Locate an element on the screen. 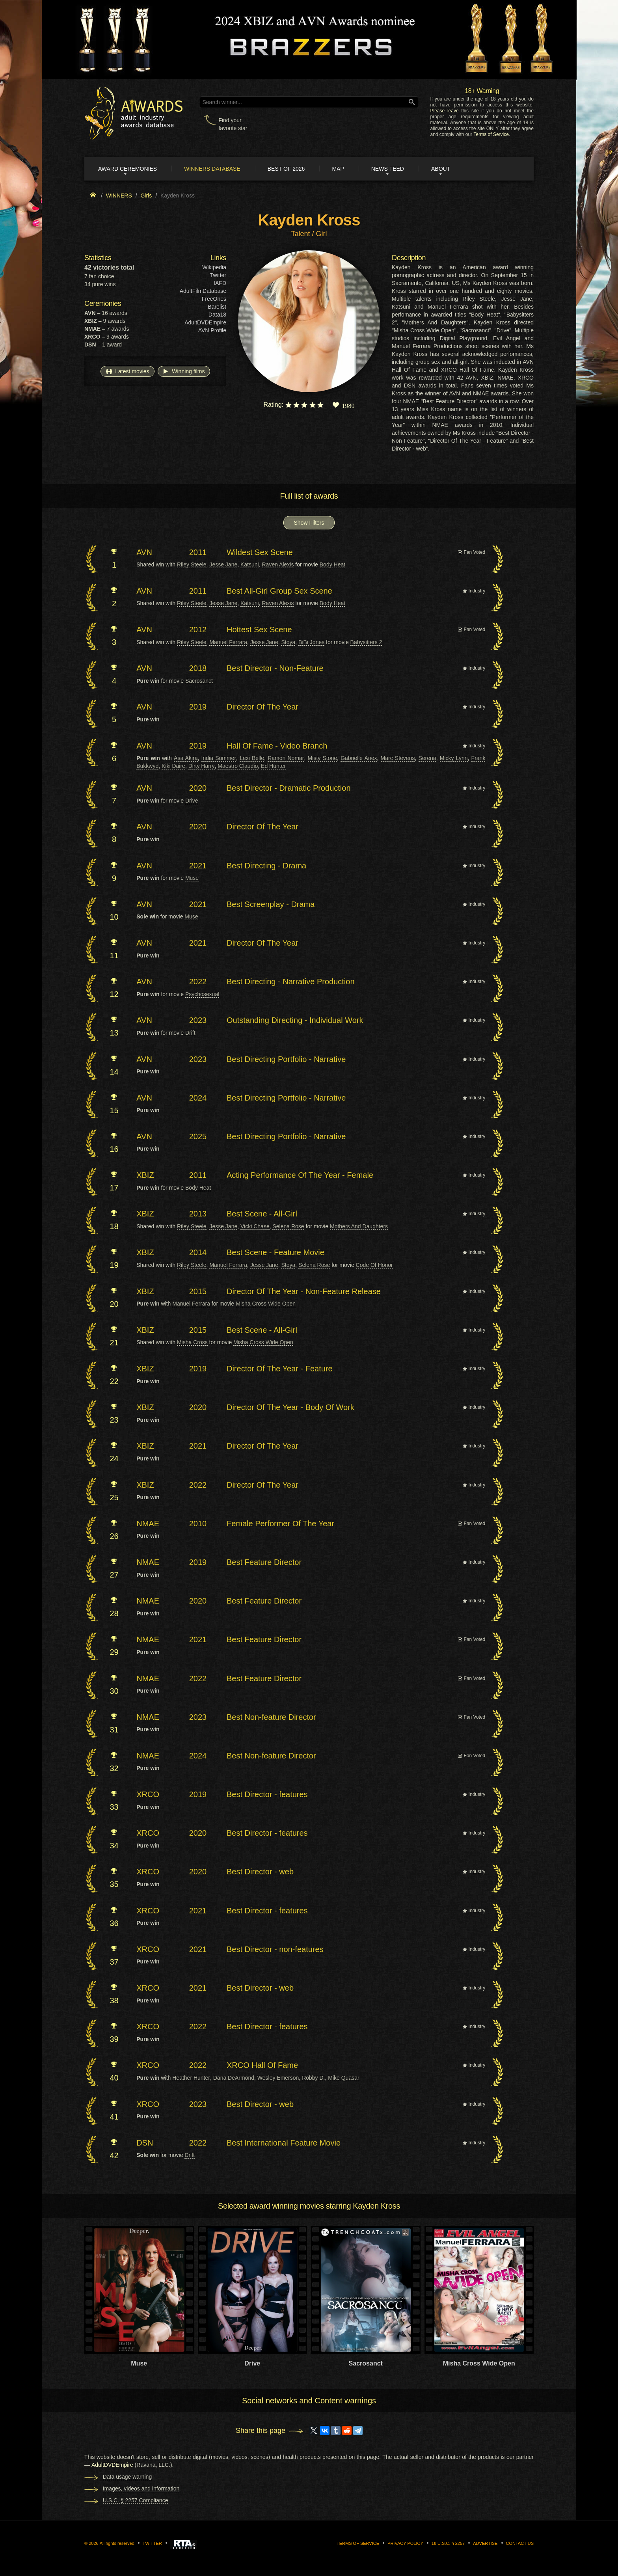  Advertise is located at coordinates (485, 2543).